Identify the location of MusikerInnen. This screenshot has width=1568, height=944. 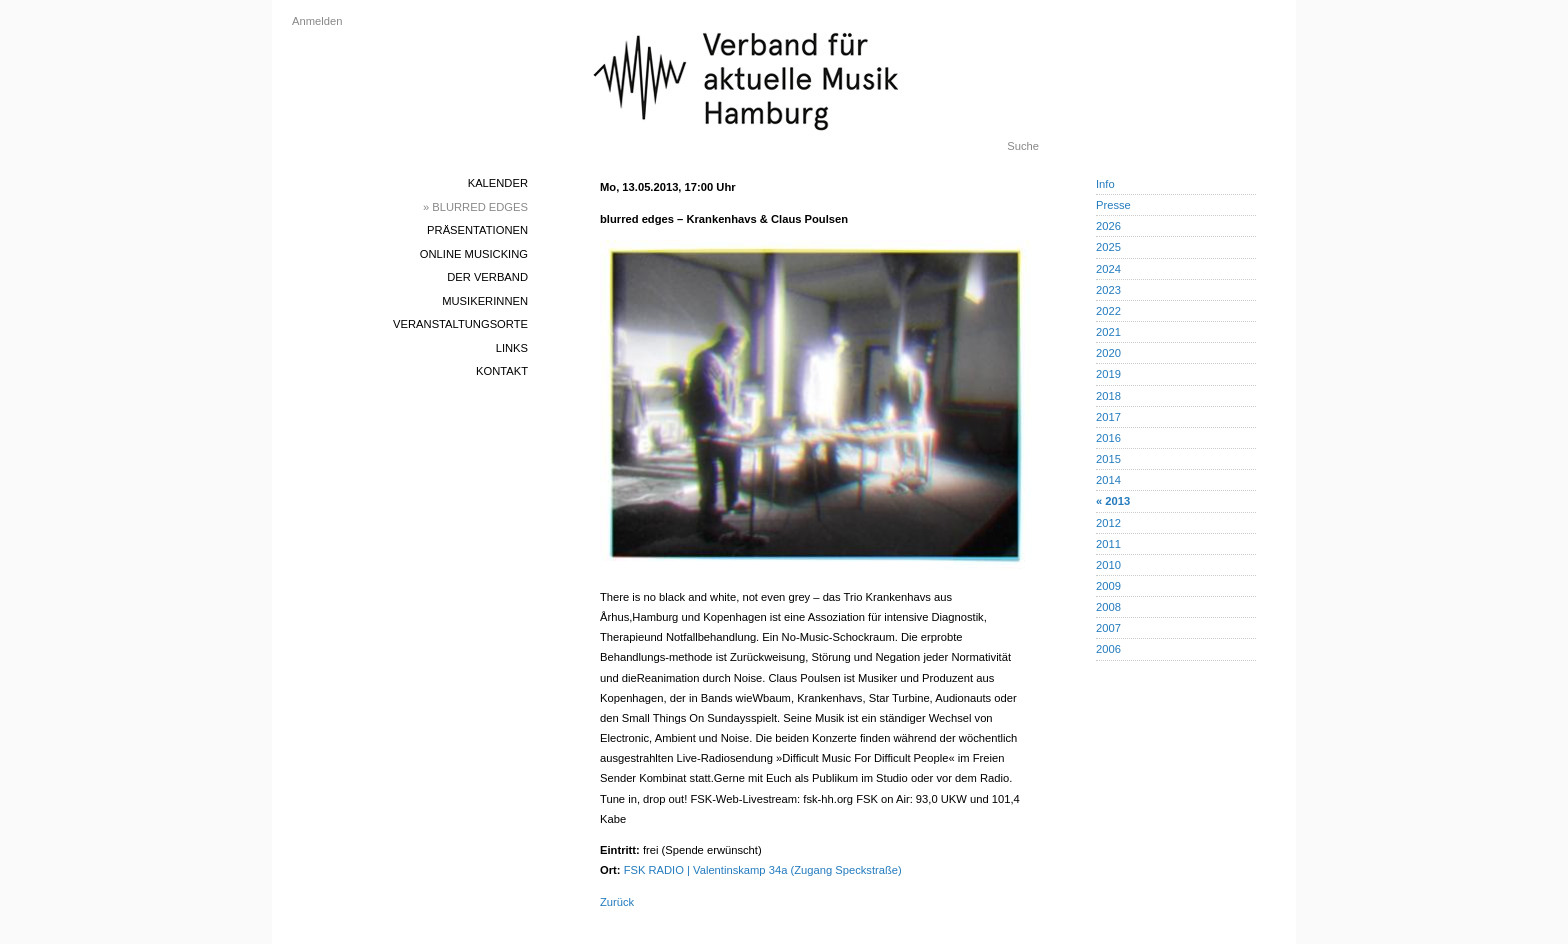
(485, 301).